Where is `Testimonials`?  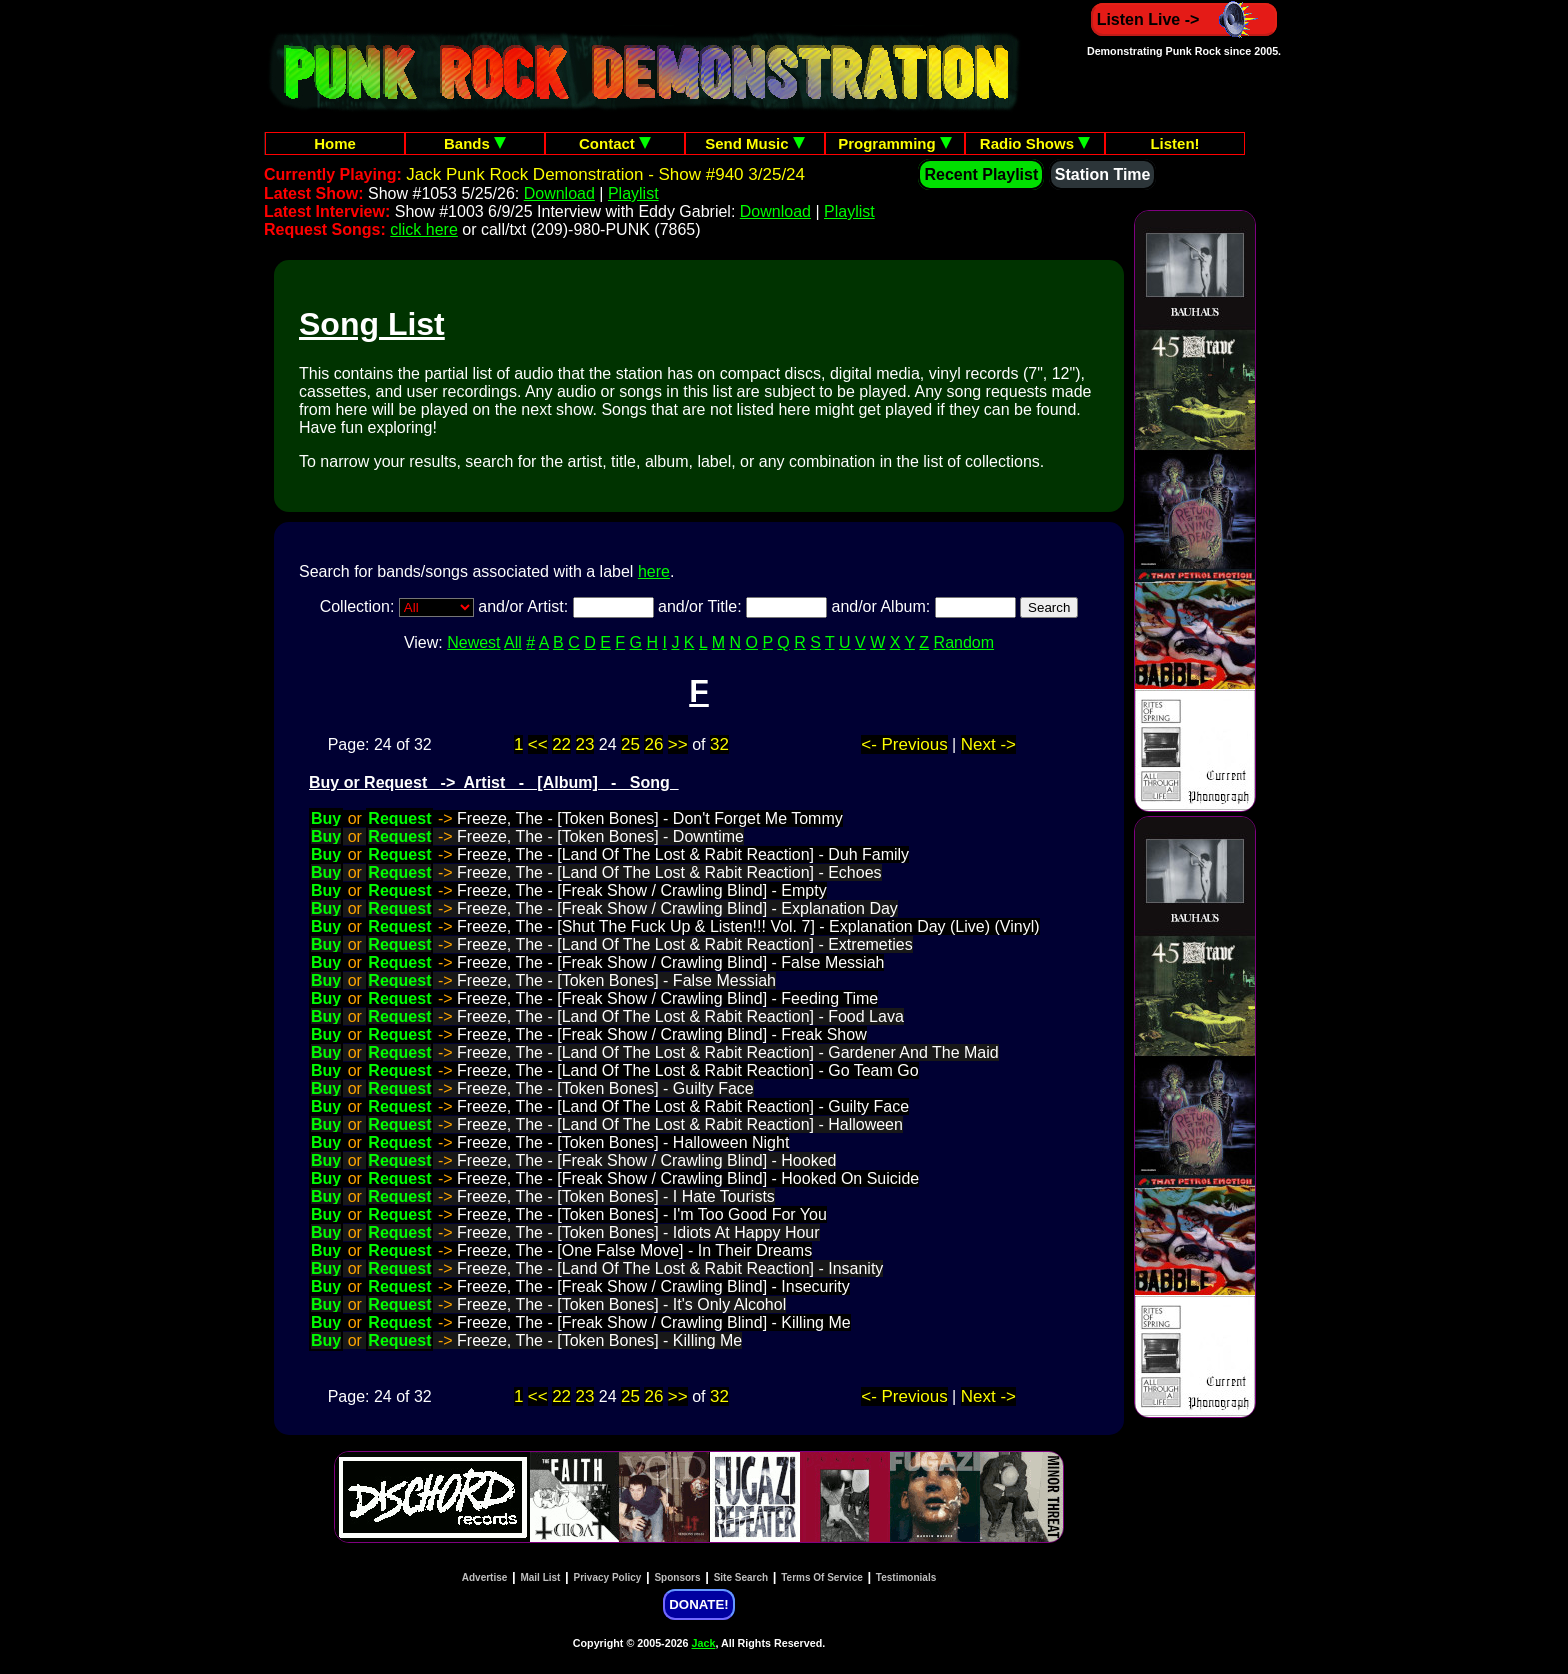 Testimonials is located at coordinates (906, 1577).